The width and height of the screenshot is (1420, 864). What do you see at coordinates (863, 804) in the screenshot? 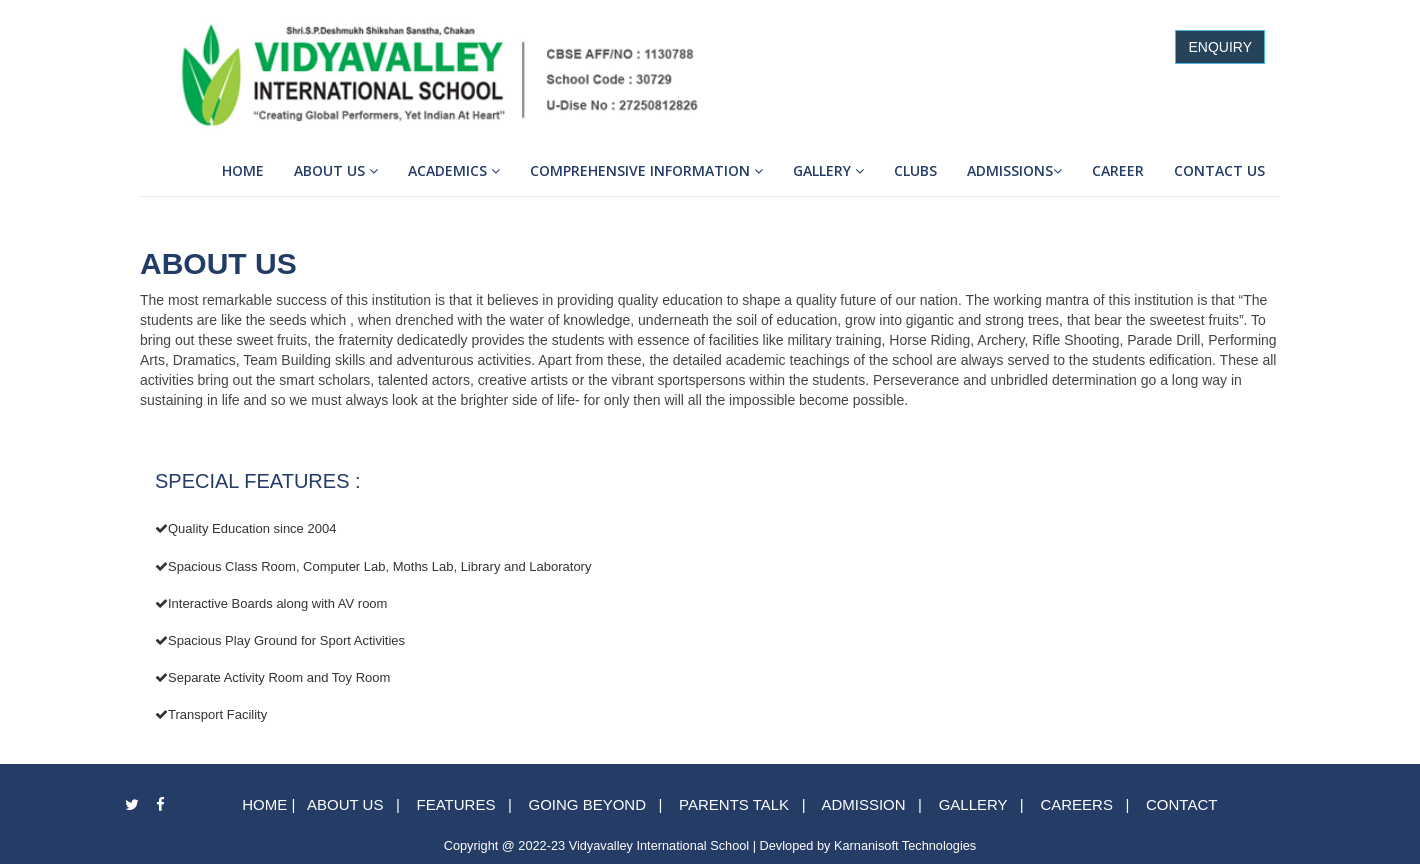
I see `ADMISSION` at bounding box center [863, 804].